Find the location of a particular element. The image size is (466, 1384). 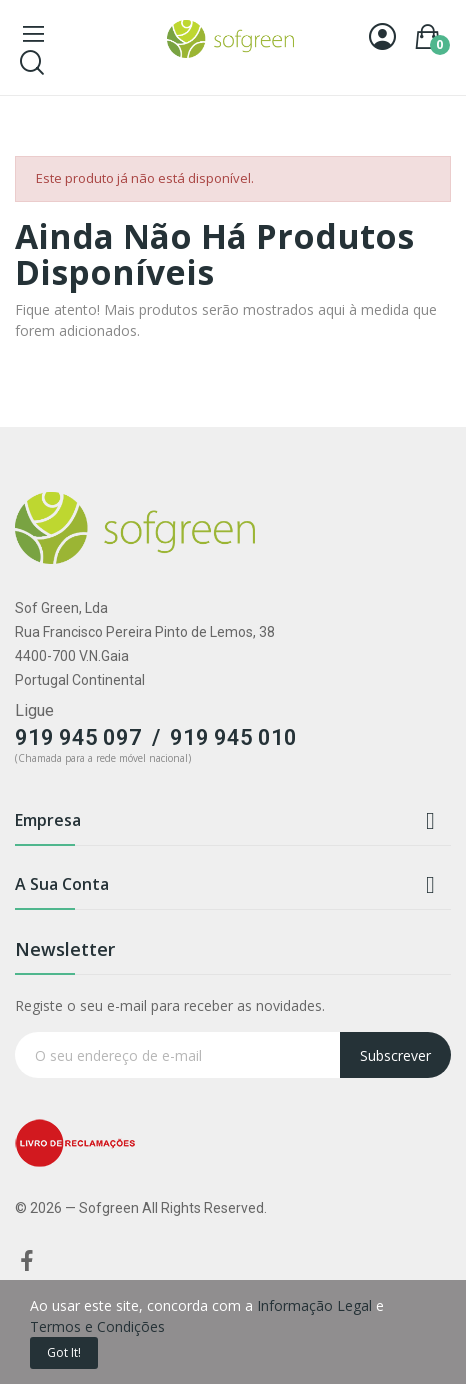

919 945 097 is located at coordinates (78, 737).